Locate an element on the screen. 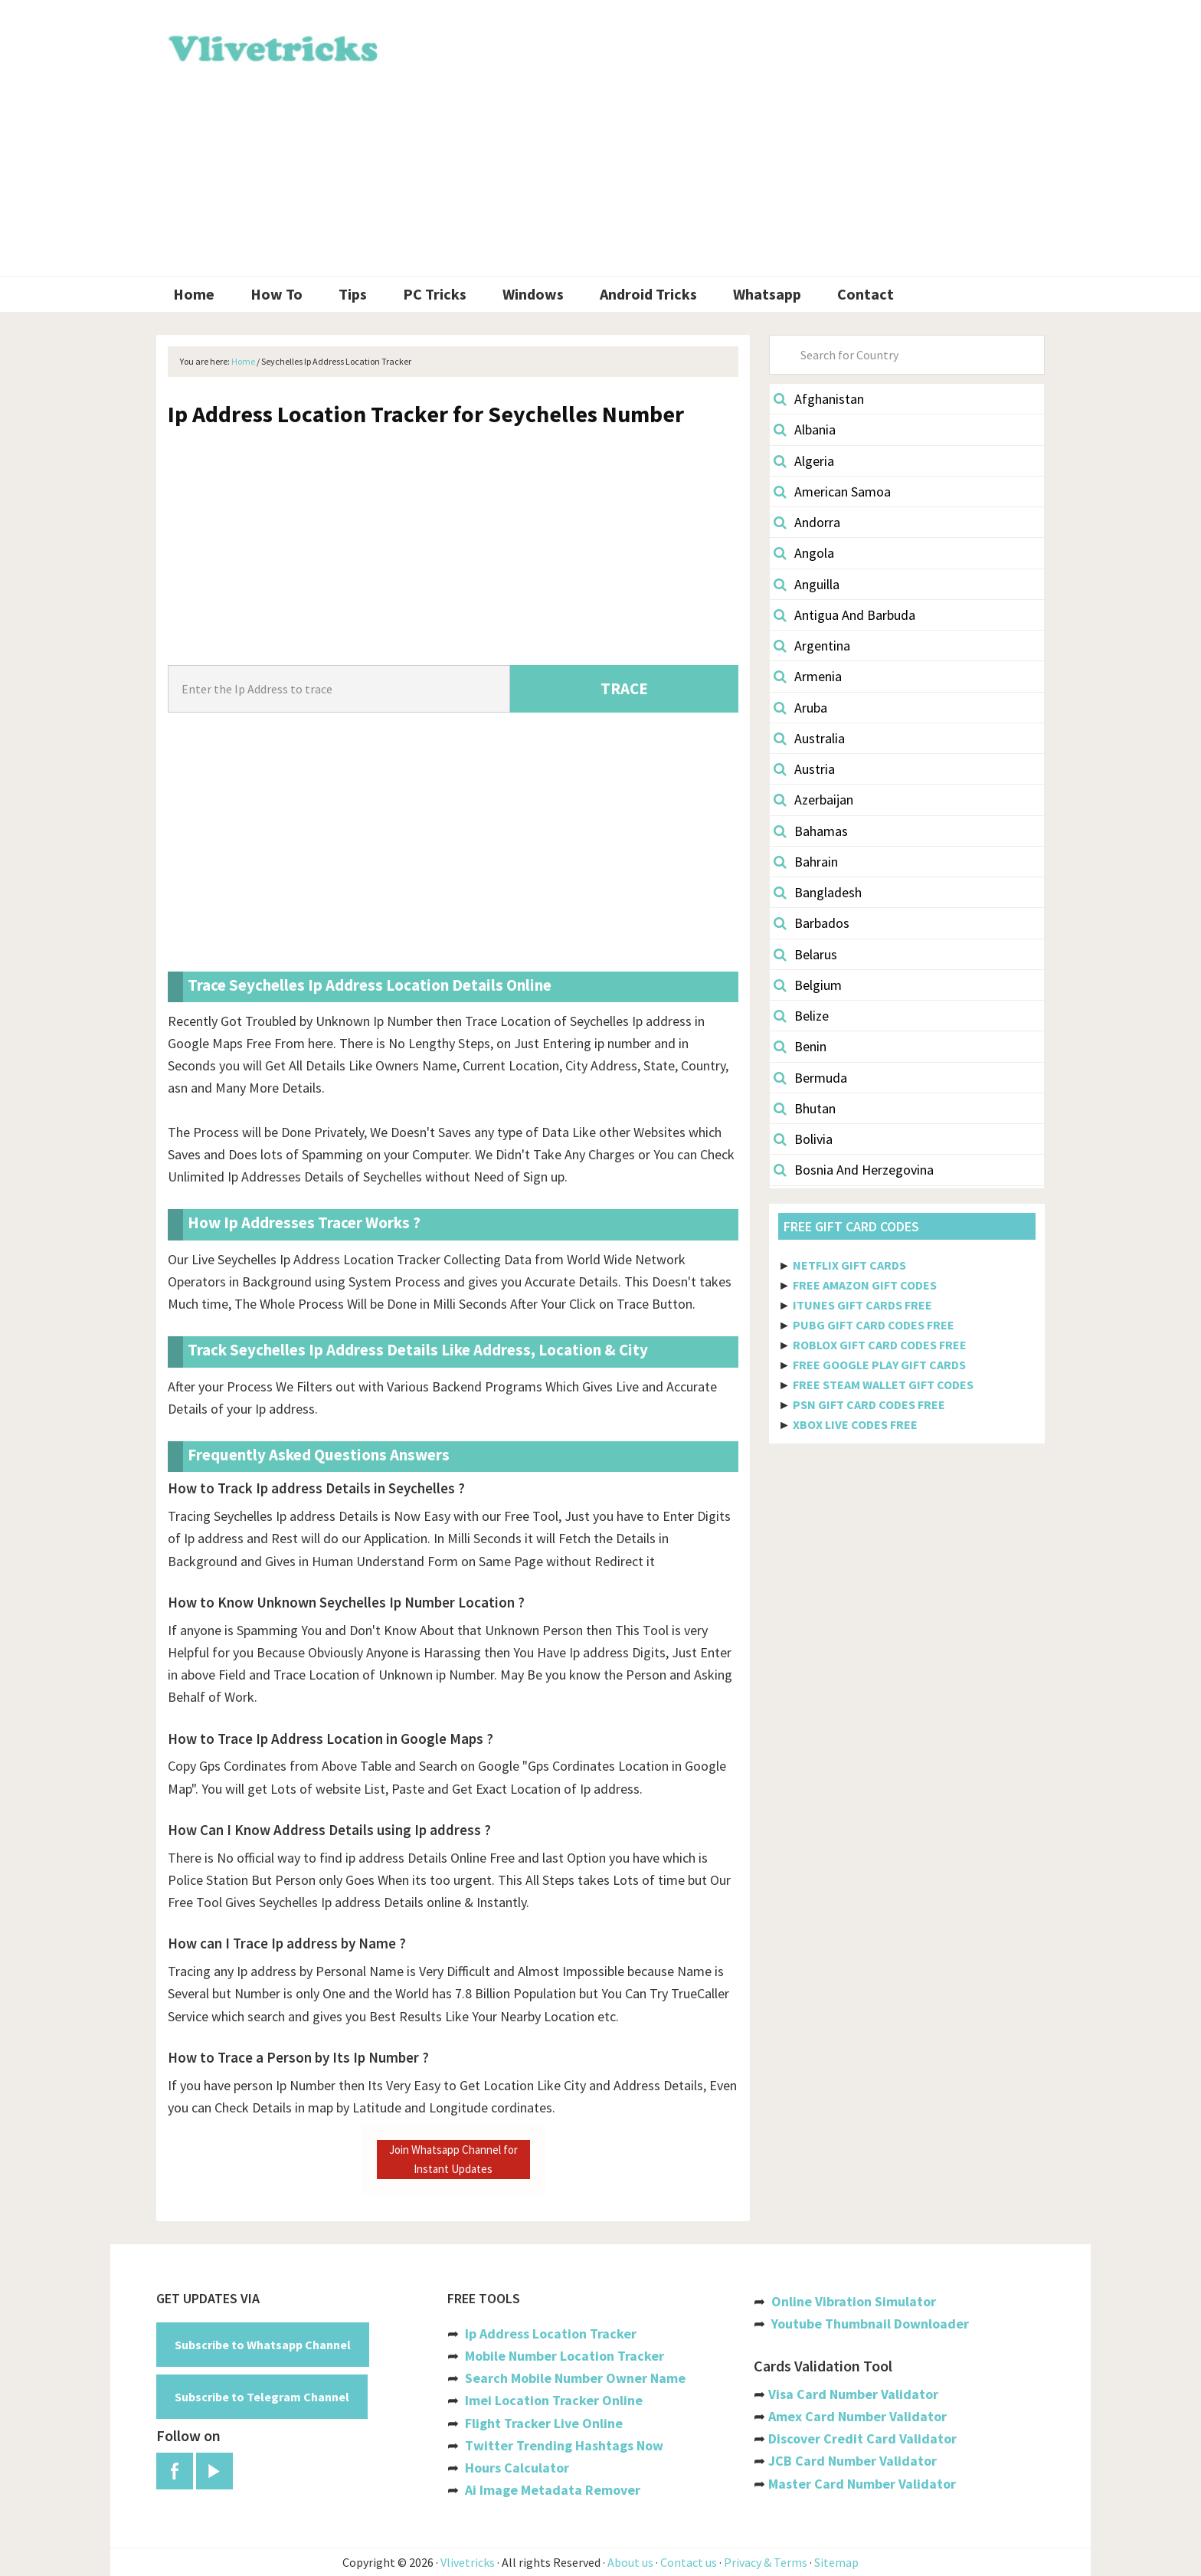 Image resolution: width=1201 pixels, height=2576 pixels. Benin is located at coordinates (800, 1046).